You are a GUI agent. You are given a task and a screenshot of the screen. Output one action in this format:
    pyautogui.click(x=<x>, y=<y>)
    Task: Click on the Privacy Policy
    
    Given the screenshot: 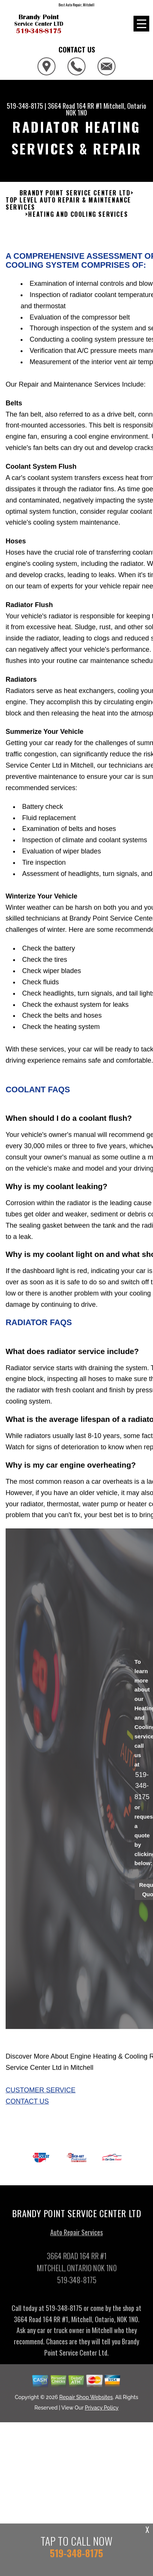 What is the action you would take?
    pyautogui.click(x=101, y=2414)
    